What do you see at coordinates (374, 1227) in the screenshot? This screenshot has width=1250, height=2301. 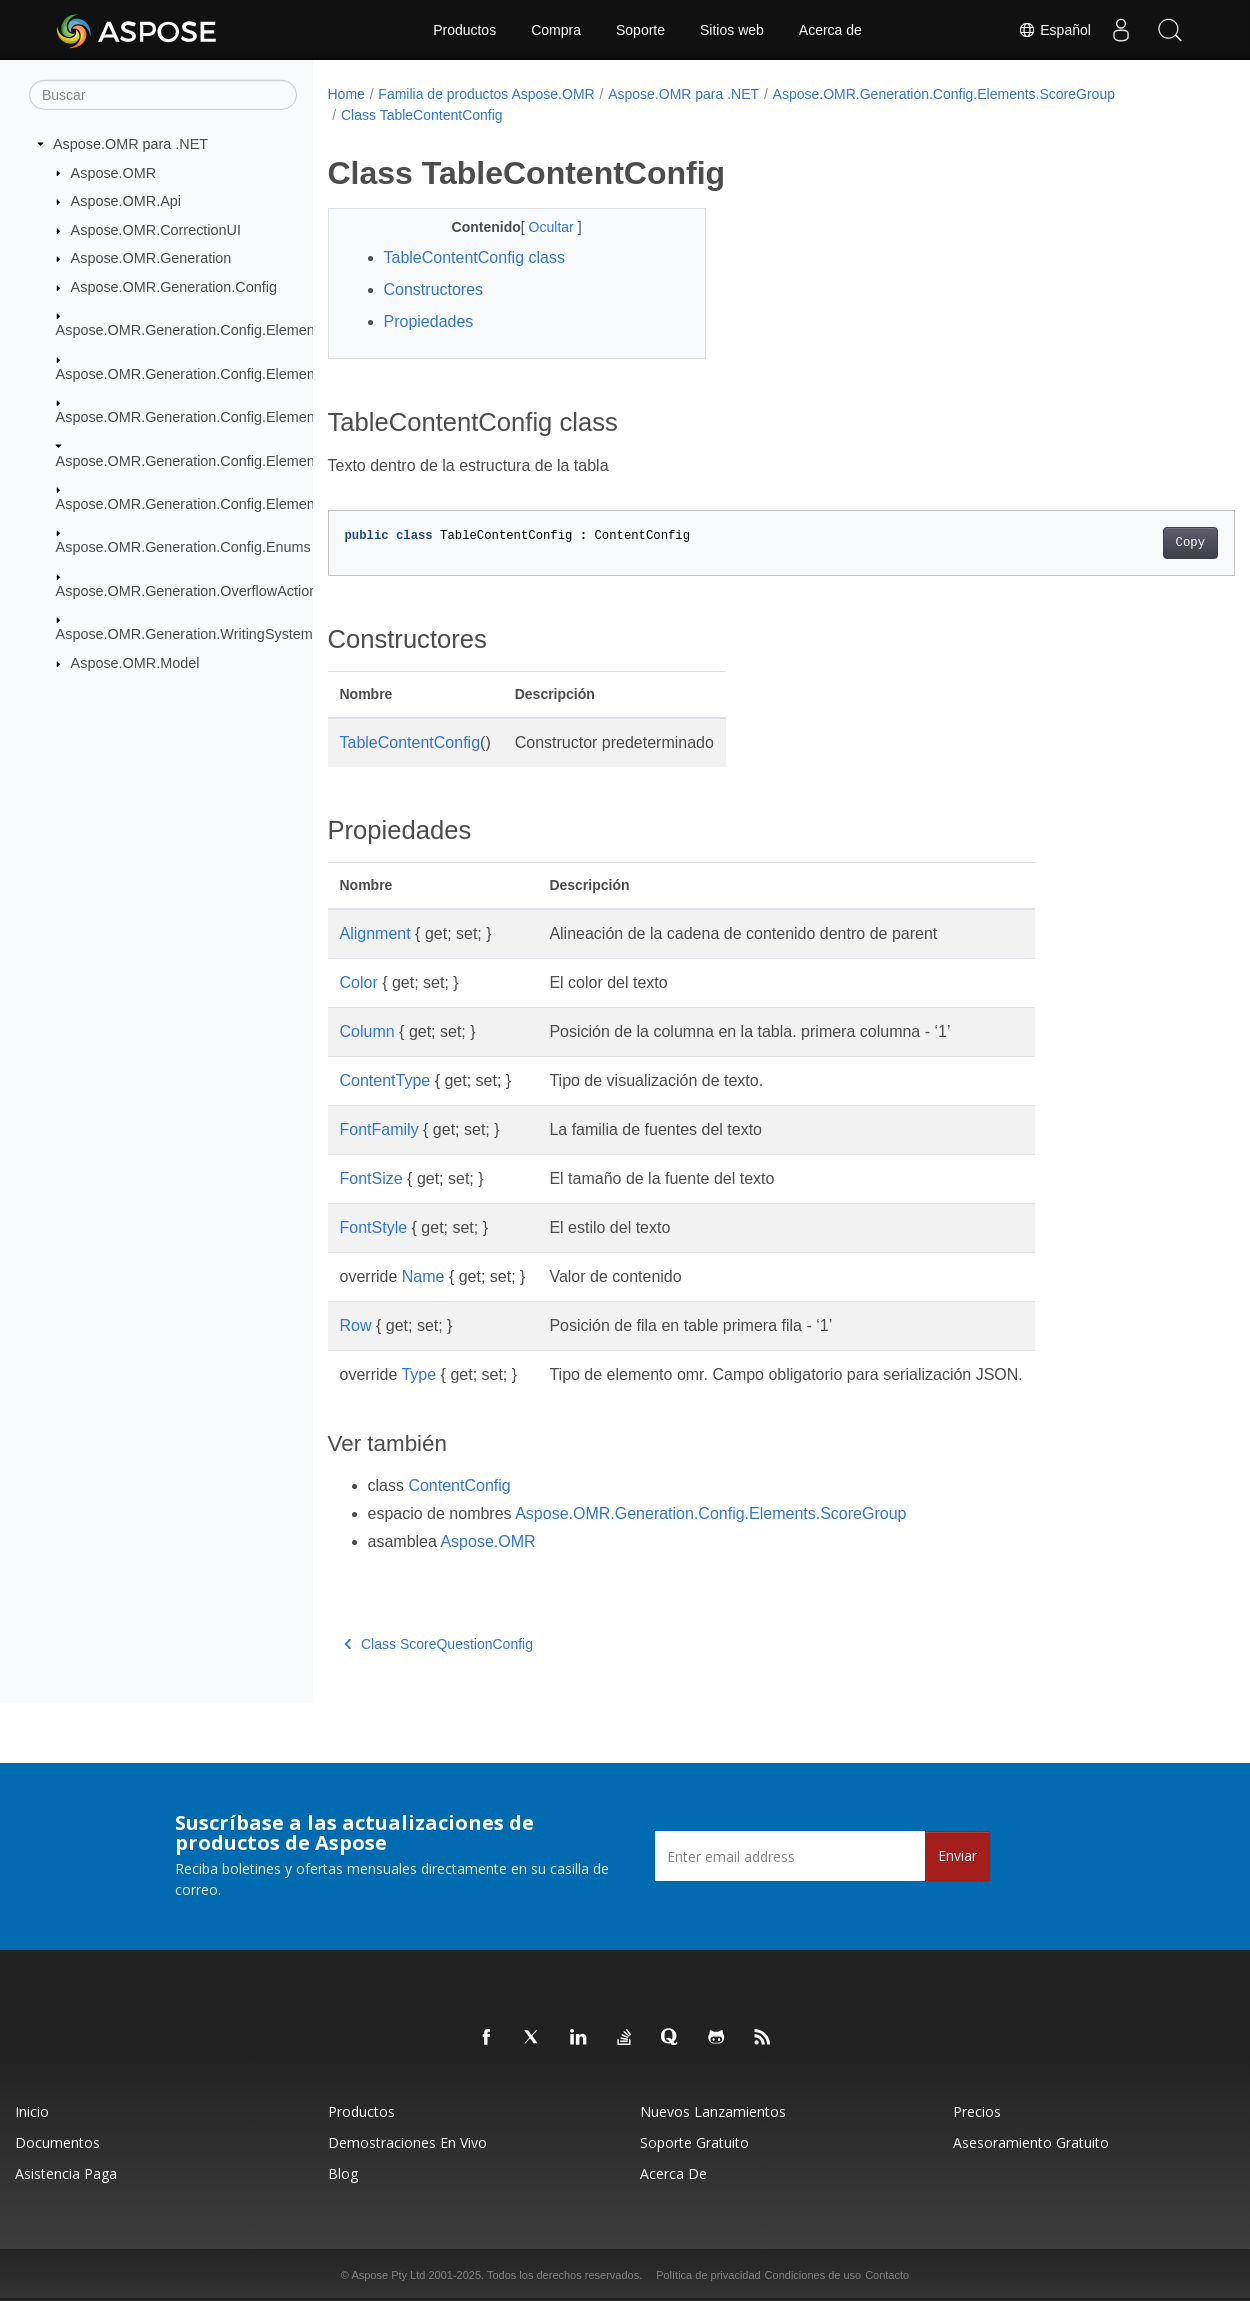 I see `FontStyle` at bounding box center [374, 1227].